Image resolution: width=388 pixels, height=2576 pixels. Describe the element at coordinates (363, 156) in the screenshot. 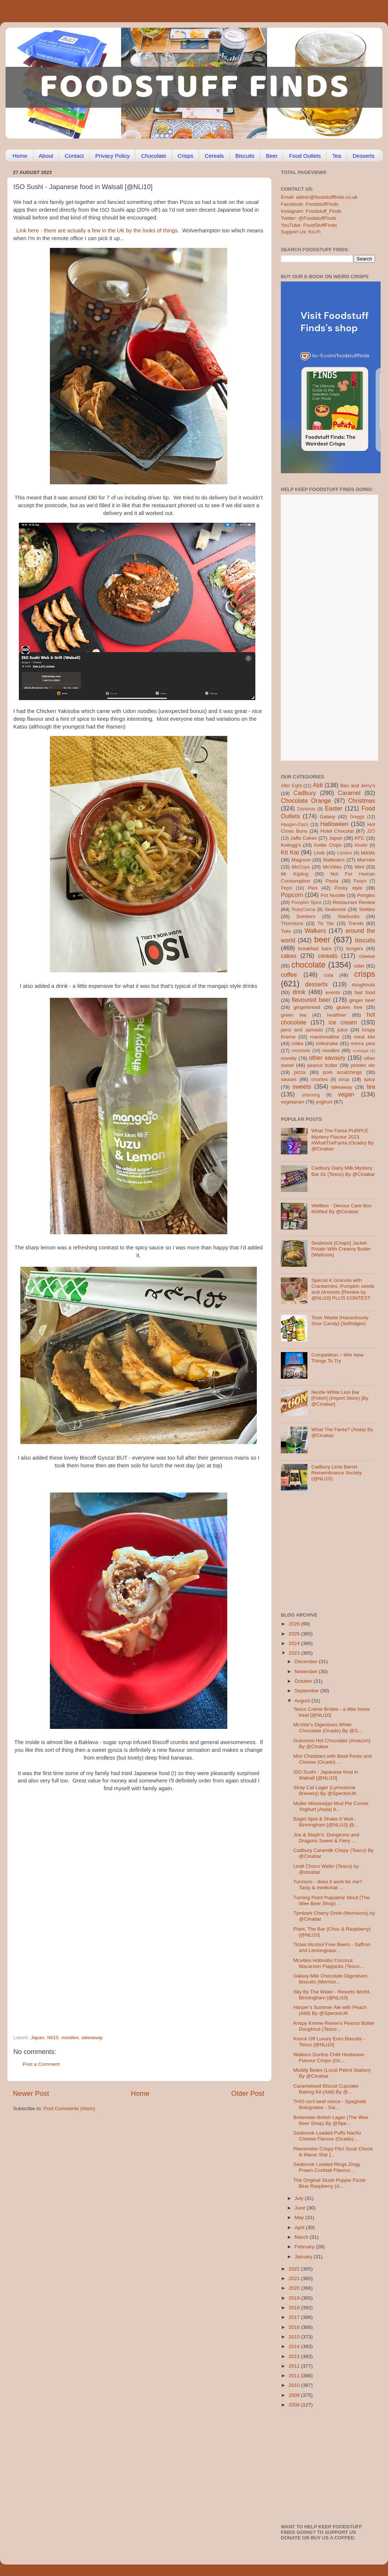

I see `Desserts` at that location.